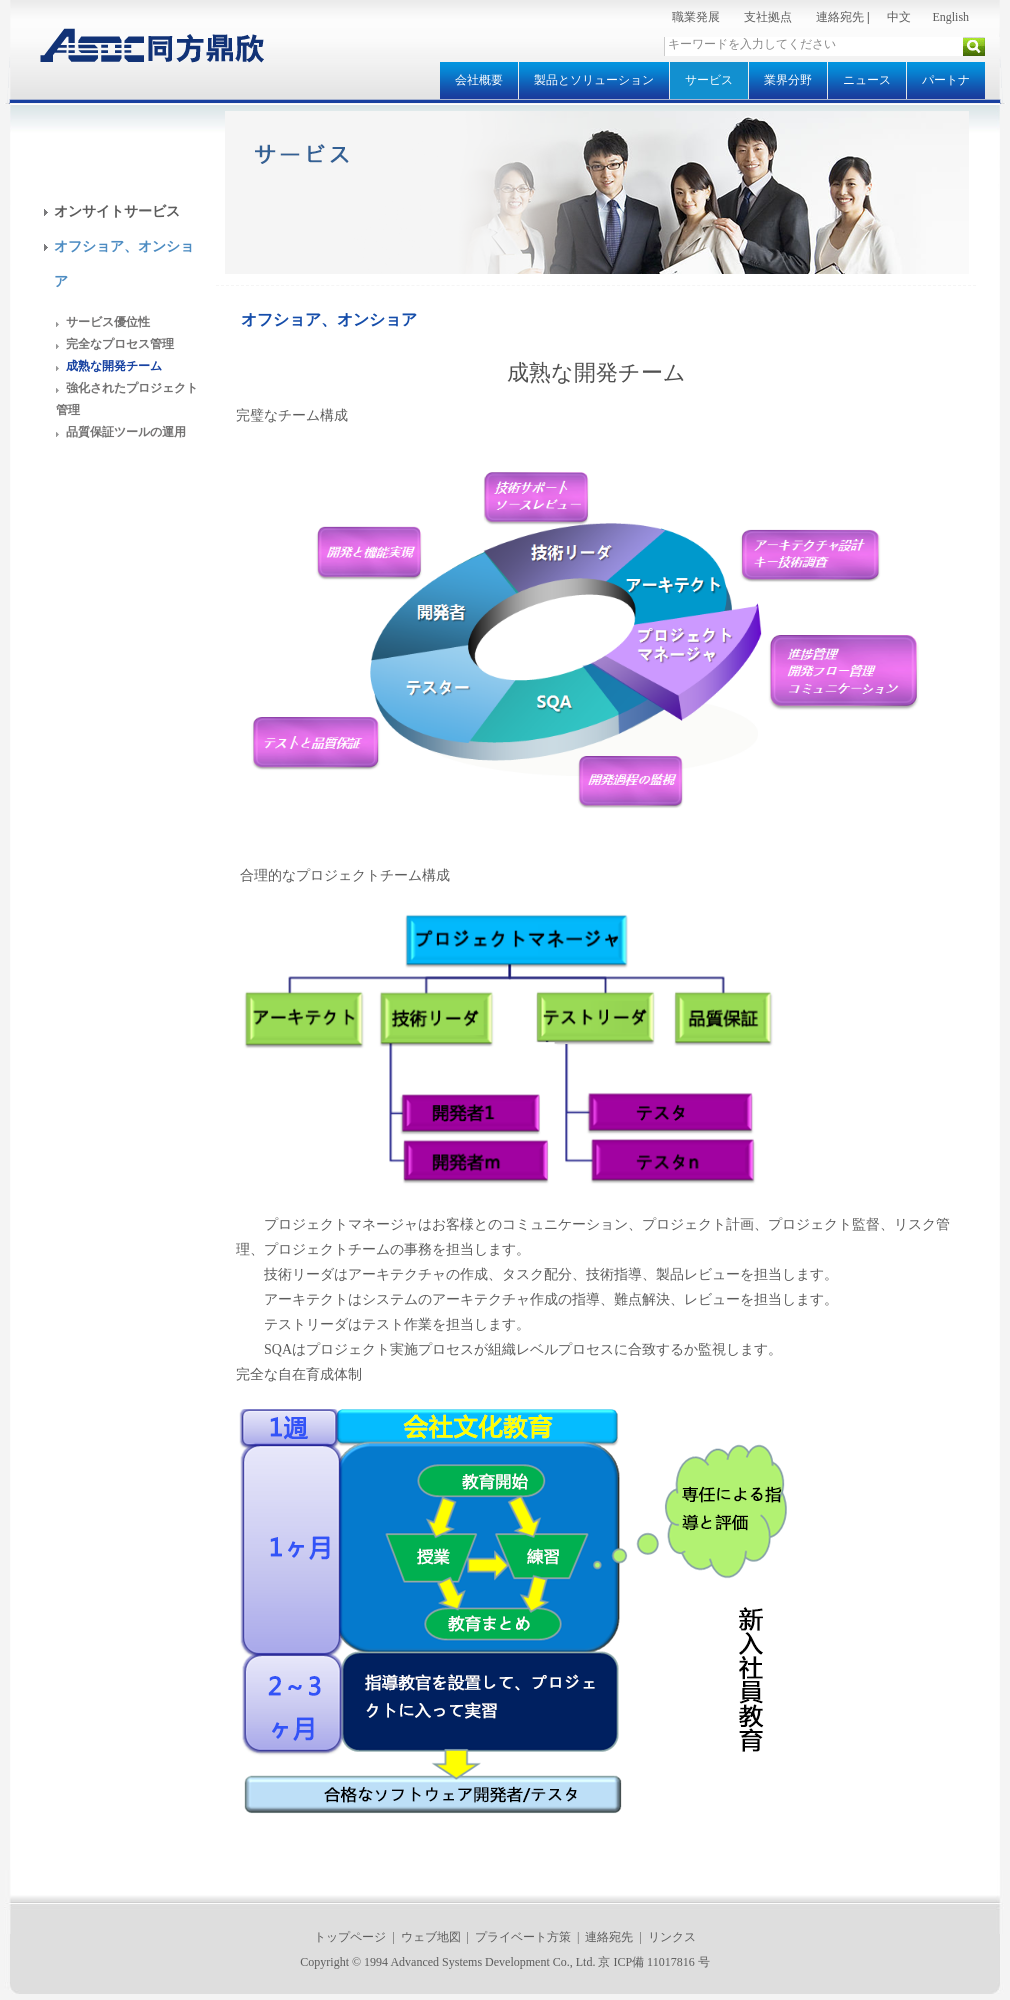  What do you see at coordinates (479, 80) in the screenshot?
I see `会社概要` at bounding box center [479, 80].